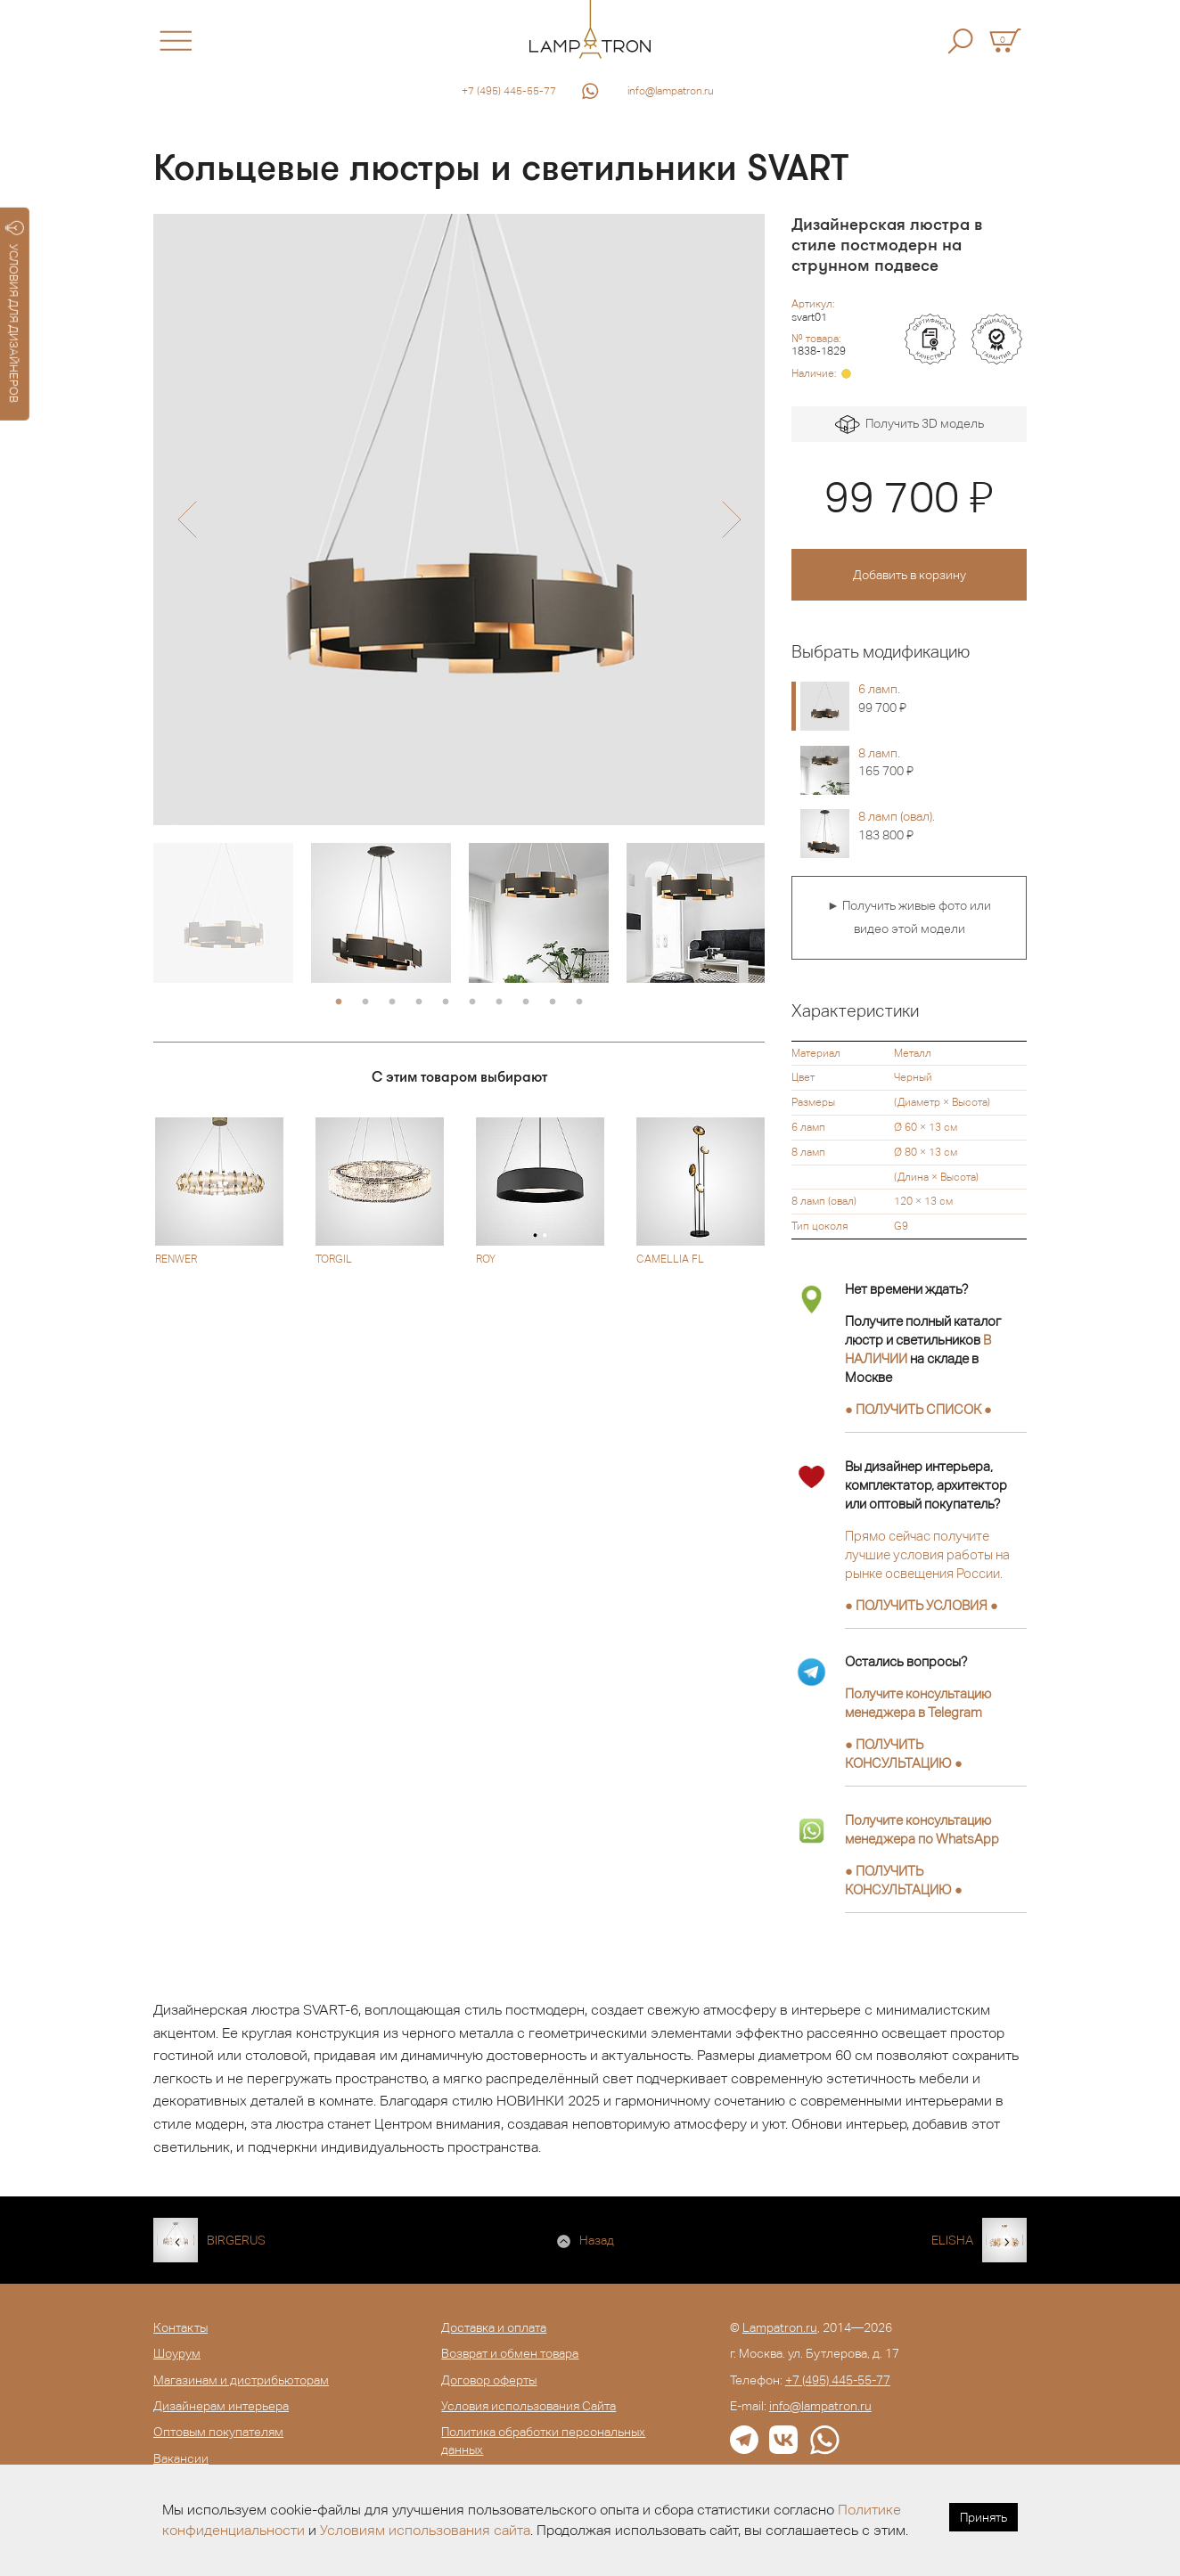 This screenshot has height=2576, width=1180. I want to click on 8 [button], so click(526, 1002).